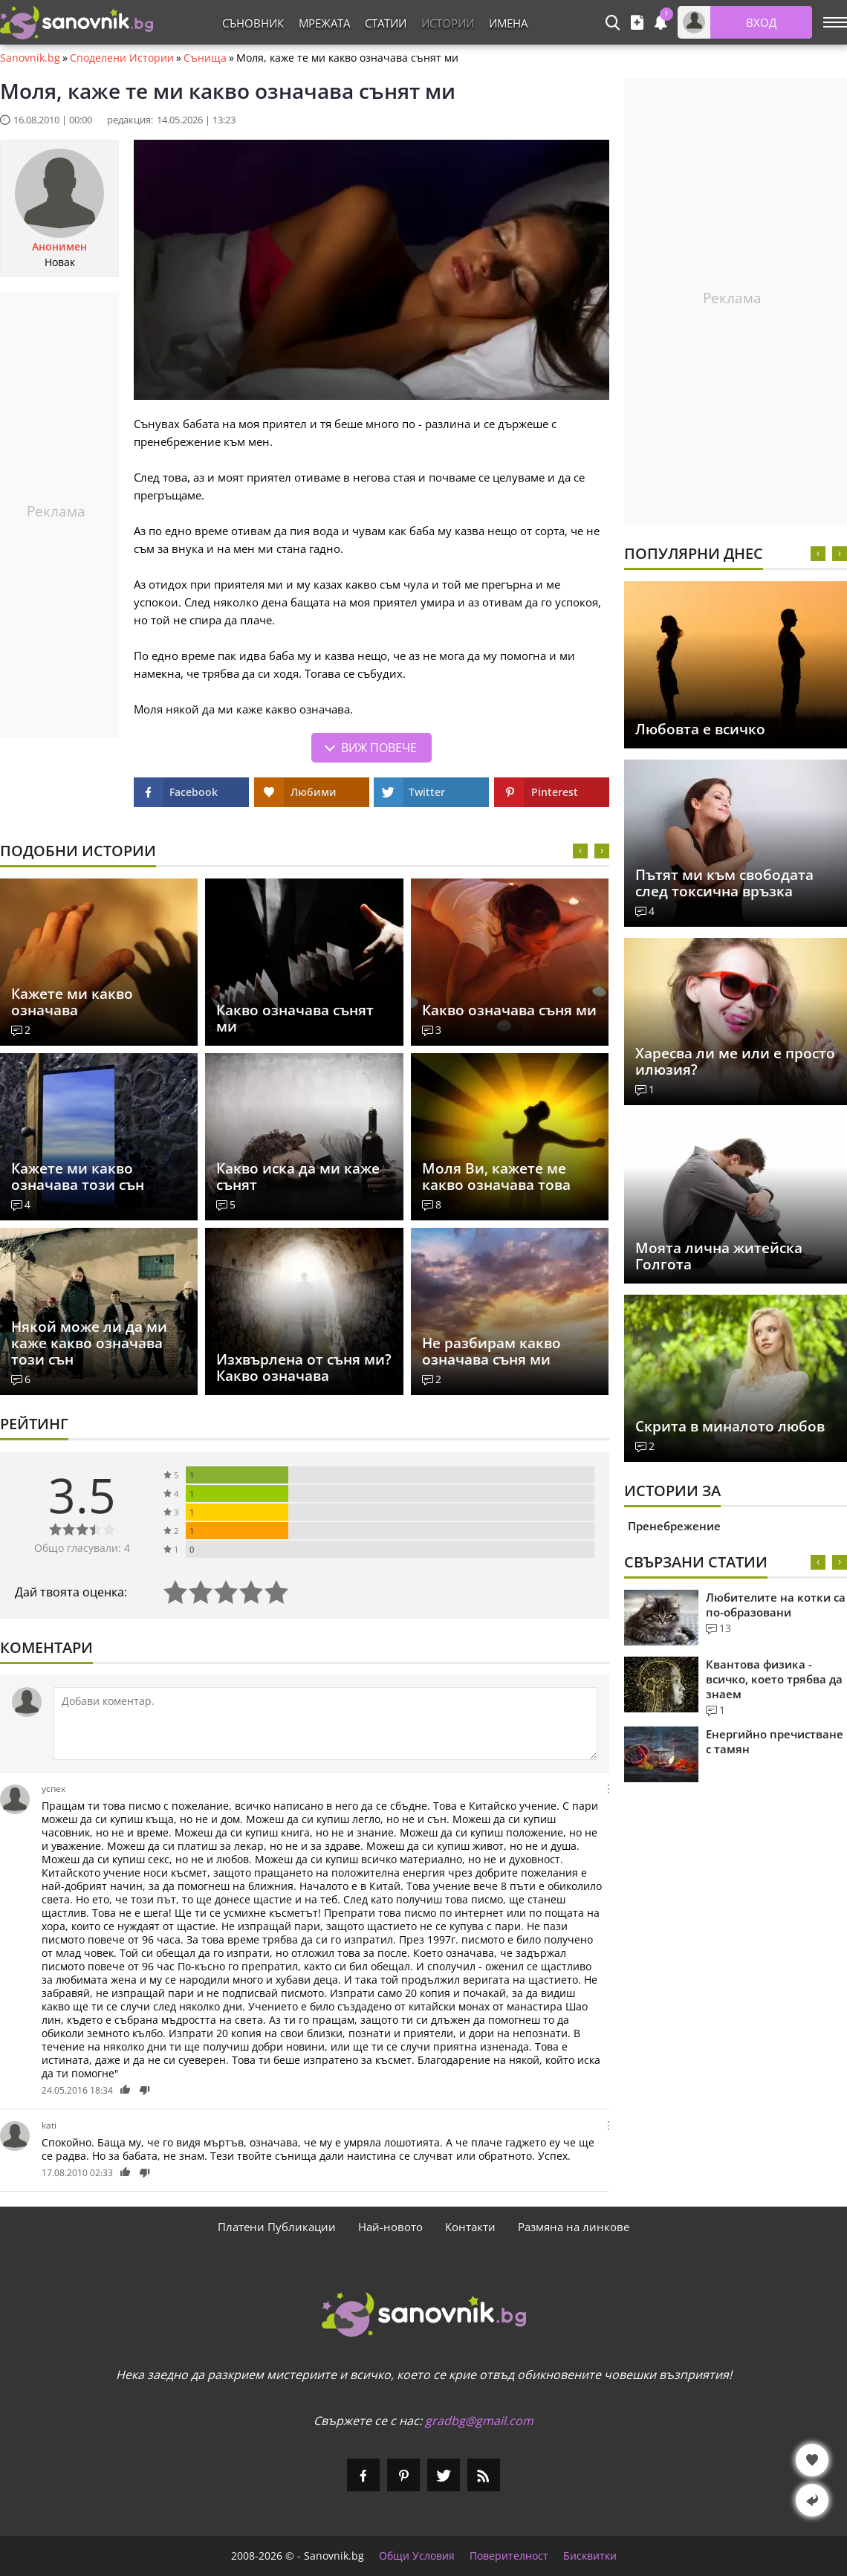 Image resolution: width=847 pixels, height=2576 pixels. I want to click on Любителите на котки са по-образовани, so click(776, 1604).